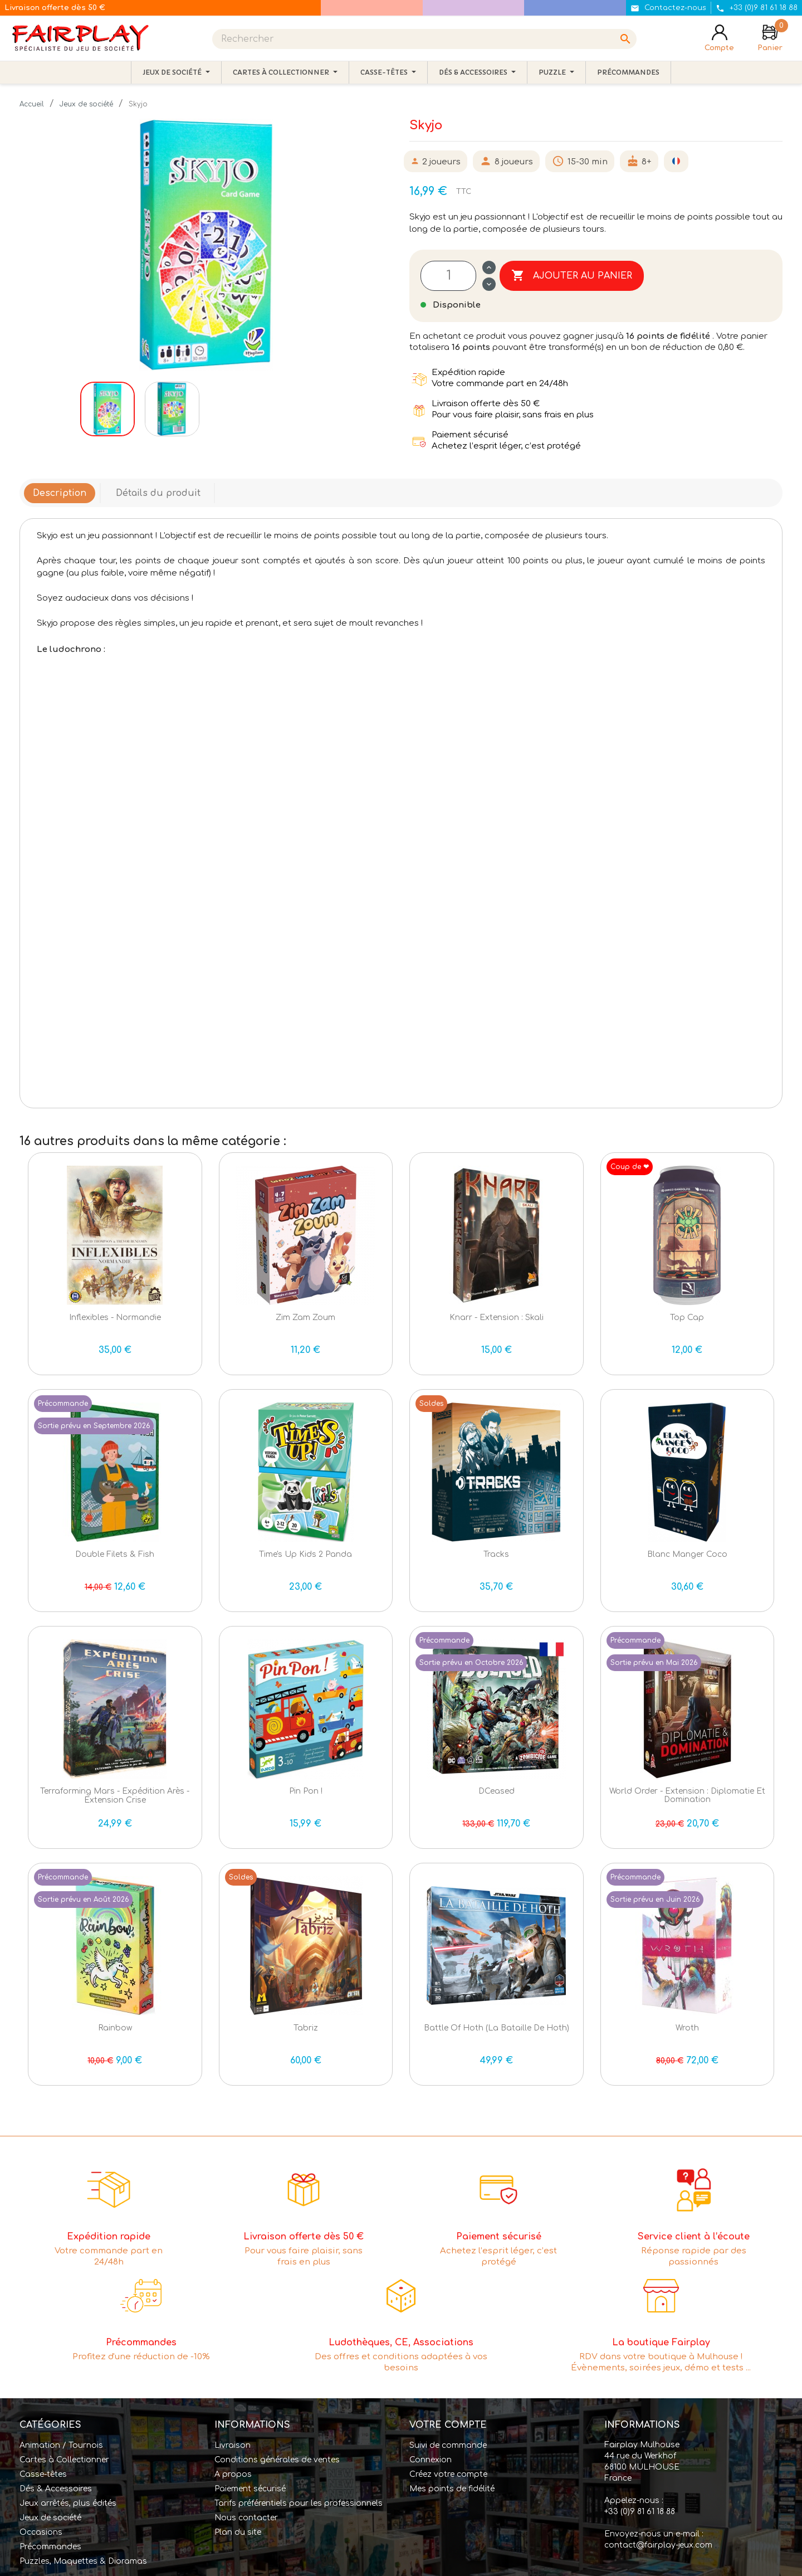  I want to click on Nous contacter, so click(246, 2518).